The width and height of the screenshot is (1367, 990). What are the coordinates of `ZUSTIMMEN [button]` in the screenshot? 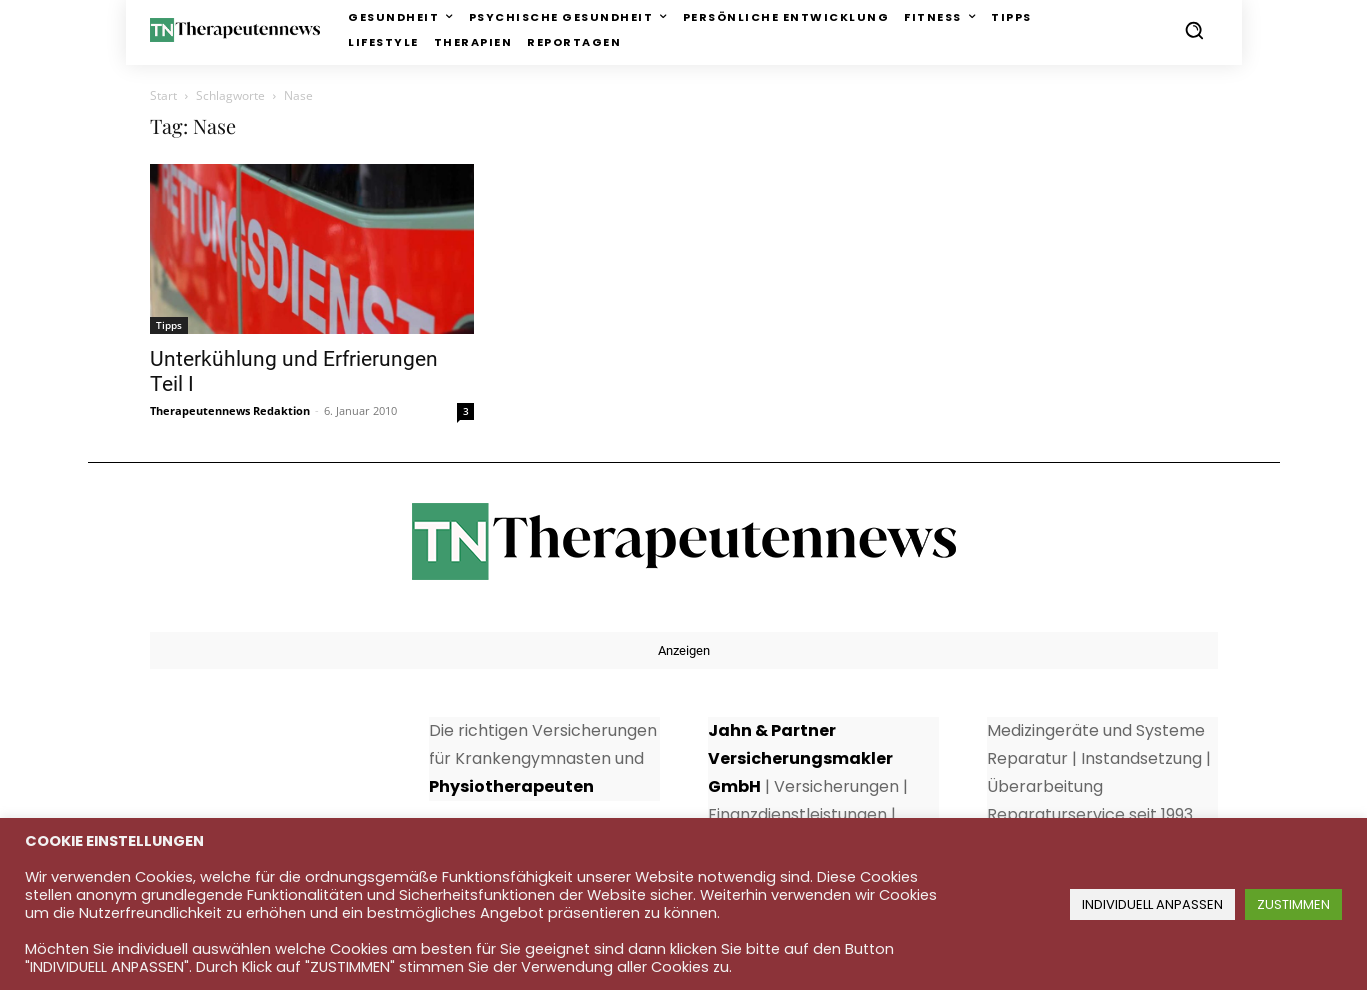 It's located at (1293, 904).